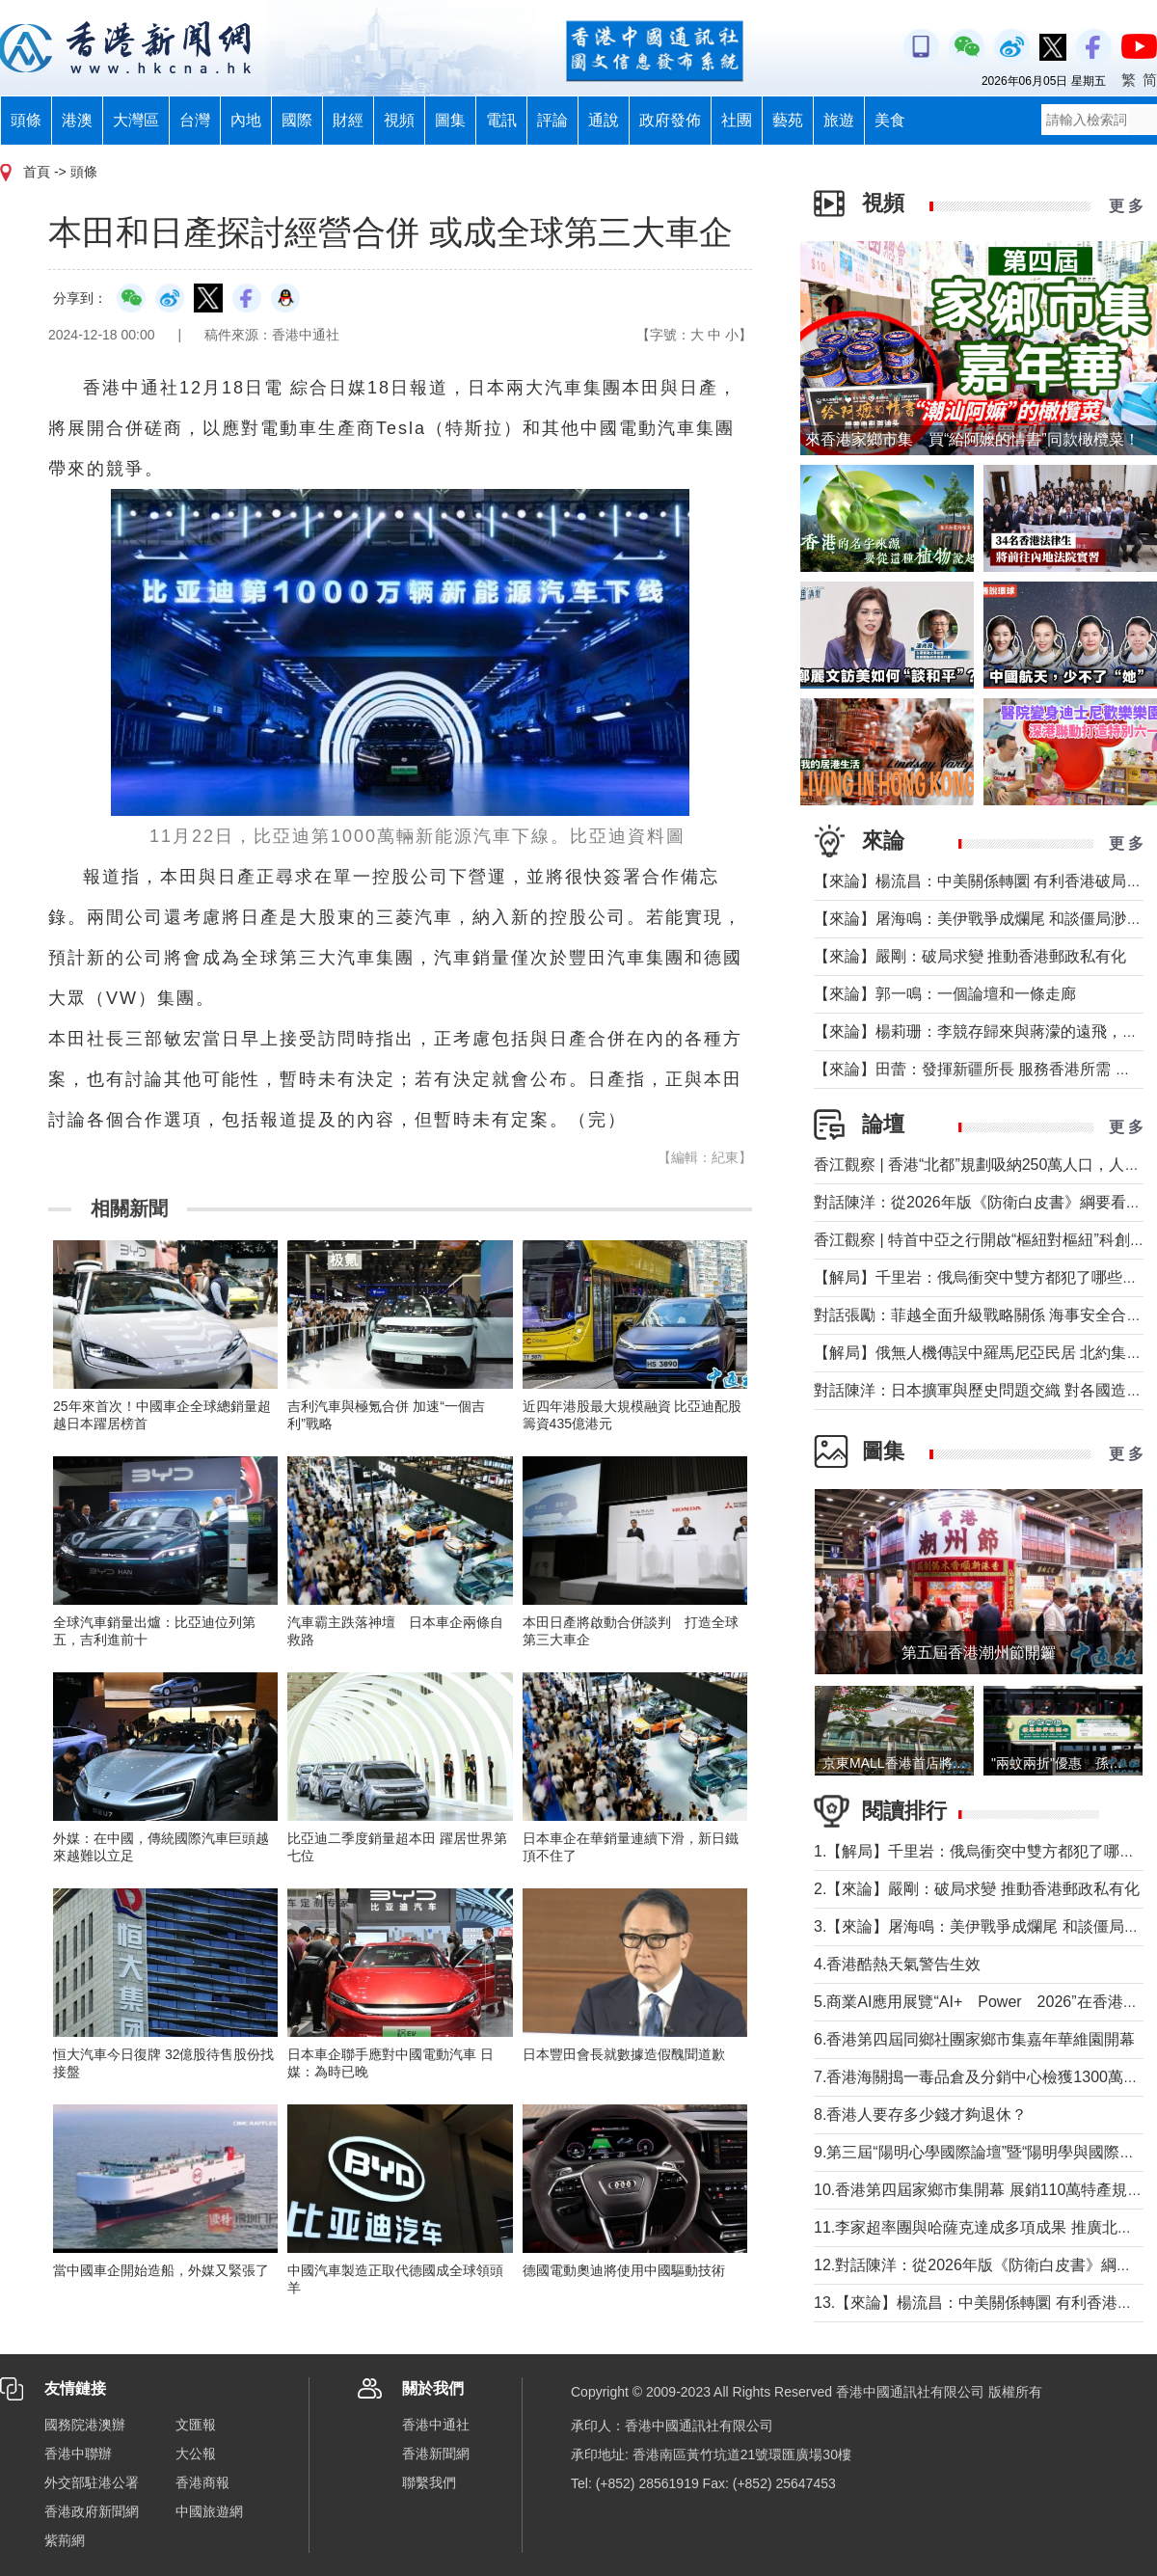 The width and height of the screenshot is (1157, 2576). Describe the element at coordinates (245, 120) in the screenshot. I see `內地` at that location.